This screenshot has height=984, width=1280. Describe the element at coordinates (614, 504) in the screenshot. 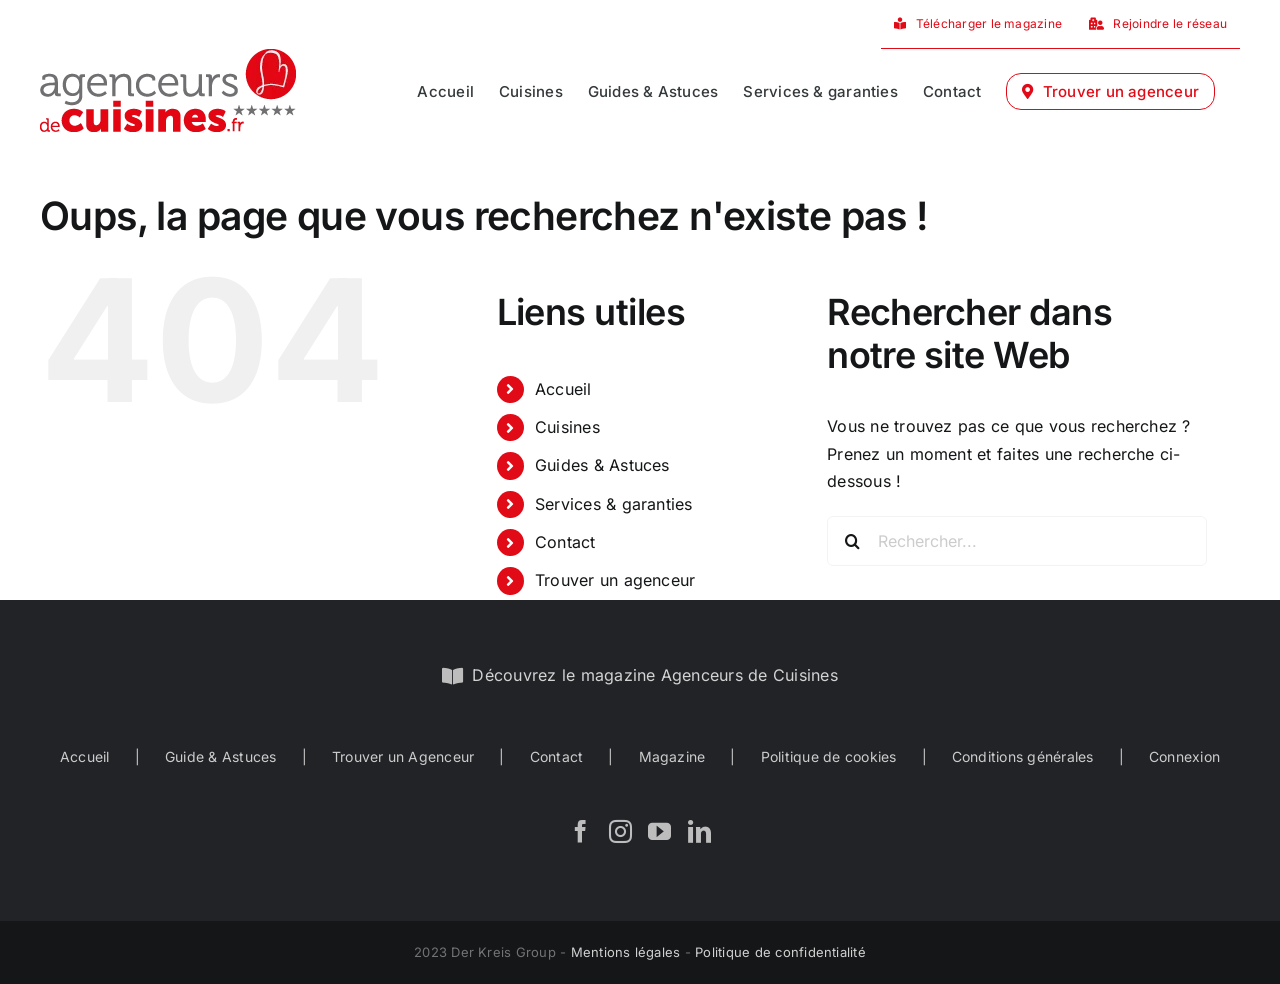

I see `Services & garanties` at that location.